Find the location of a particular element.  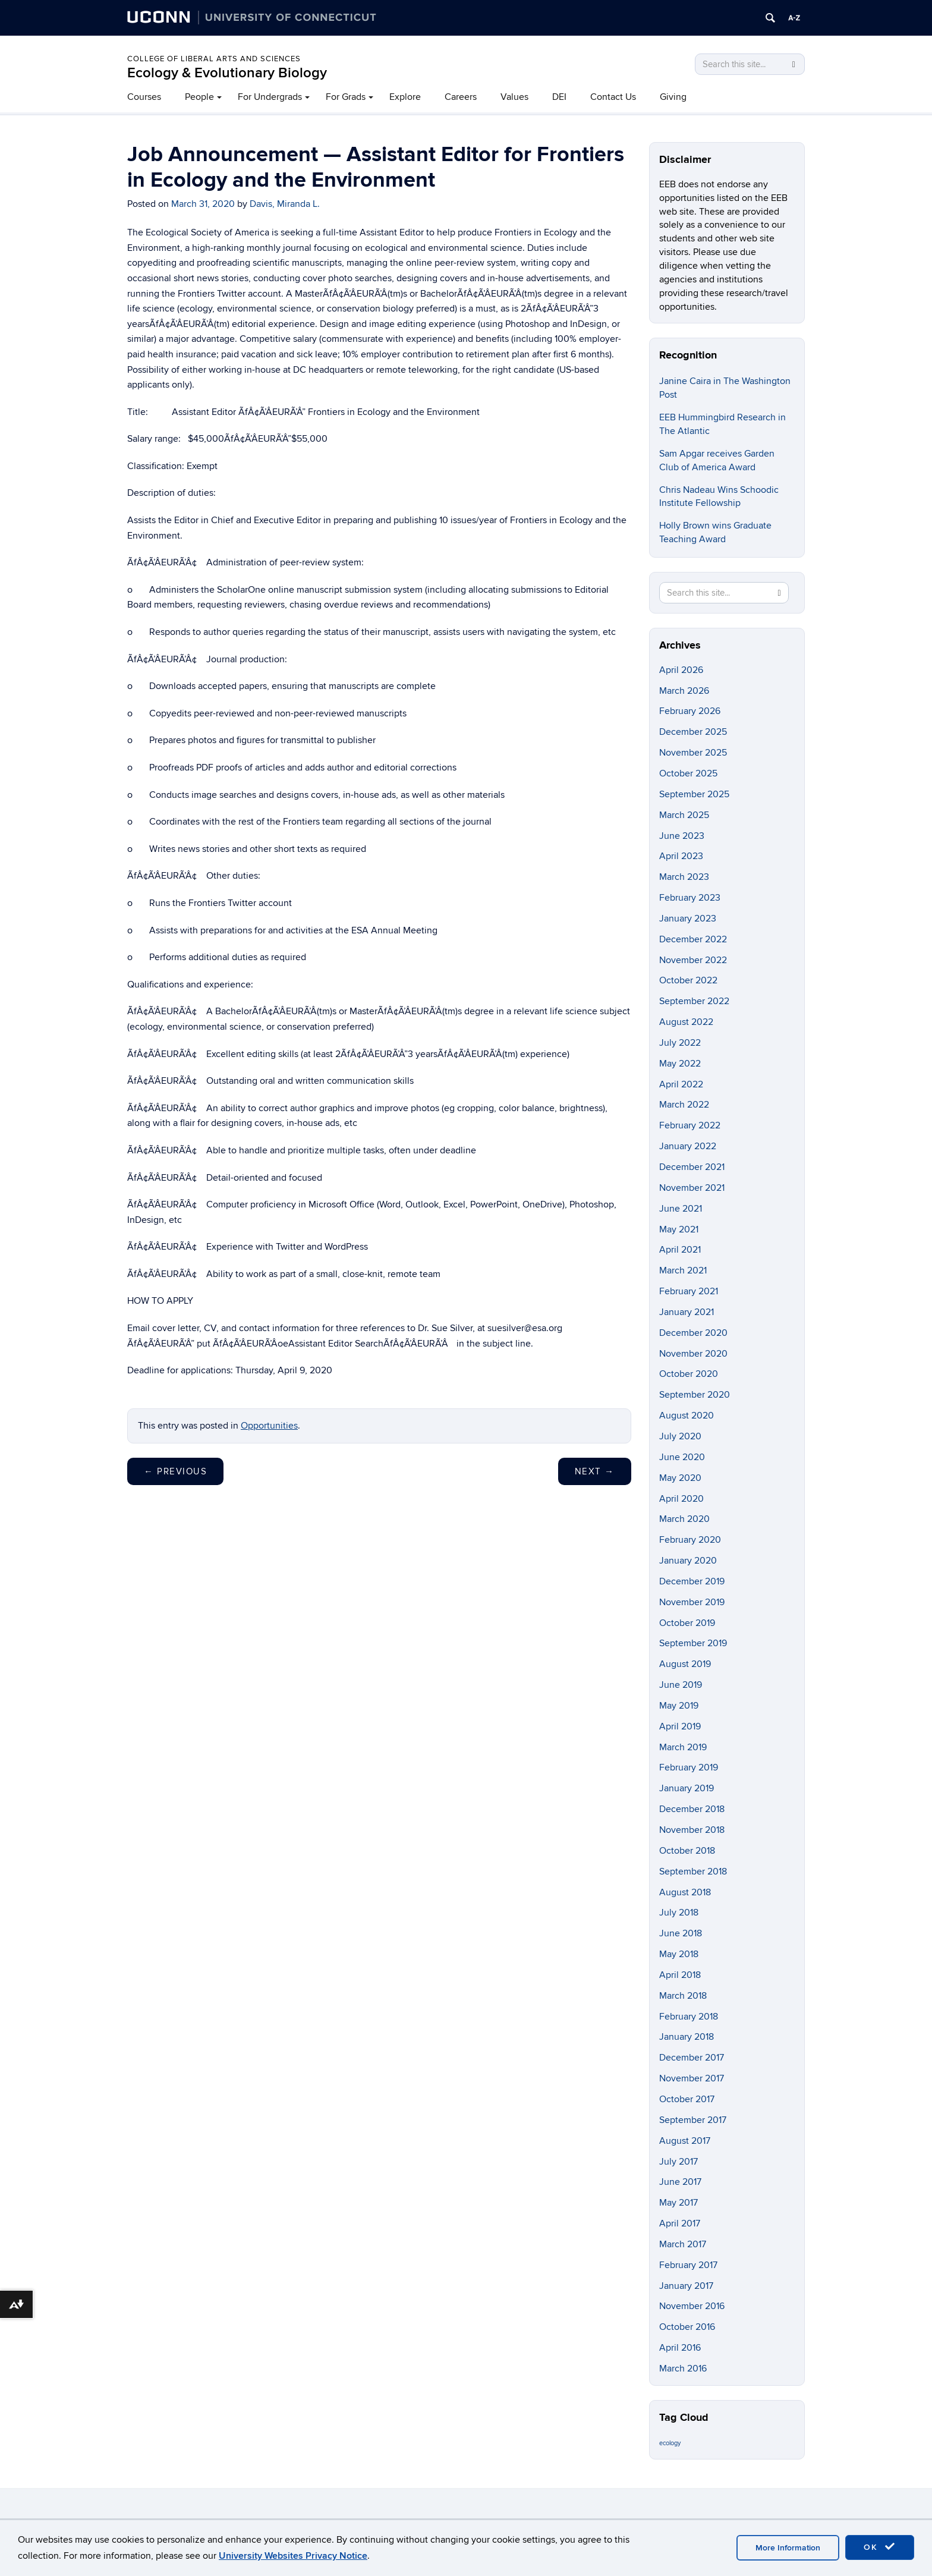

November 2021 is located at coordinates (692, 1188).